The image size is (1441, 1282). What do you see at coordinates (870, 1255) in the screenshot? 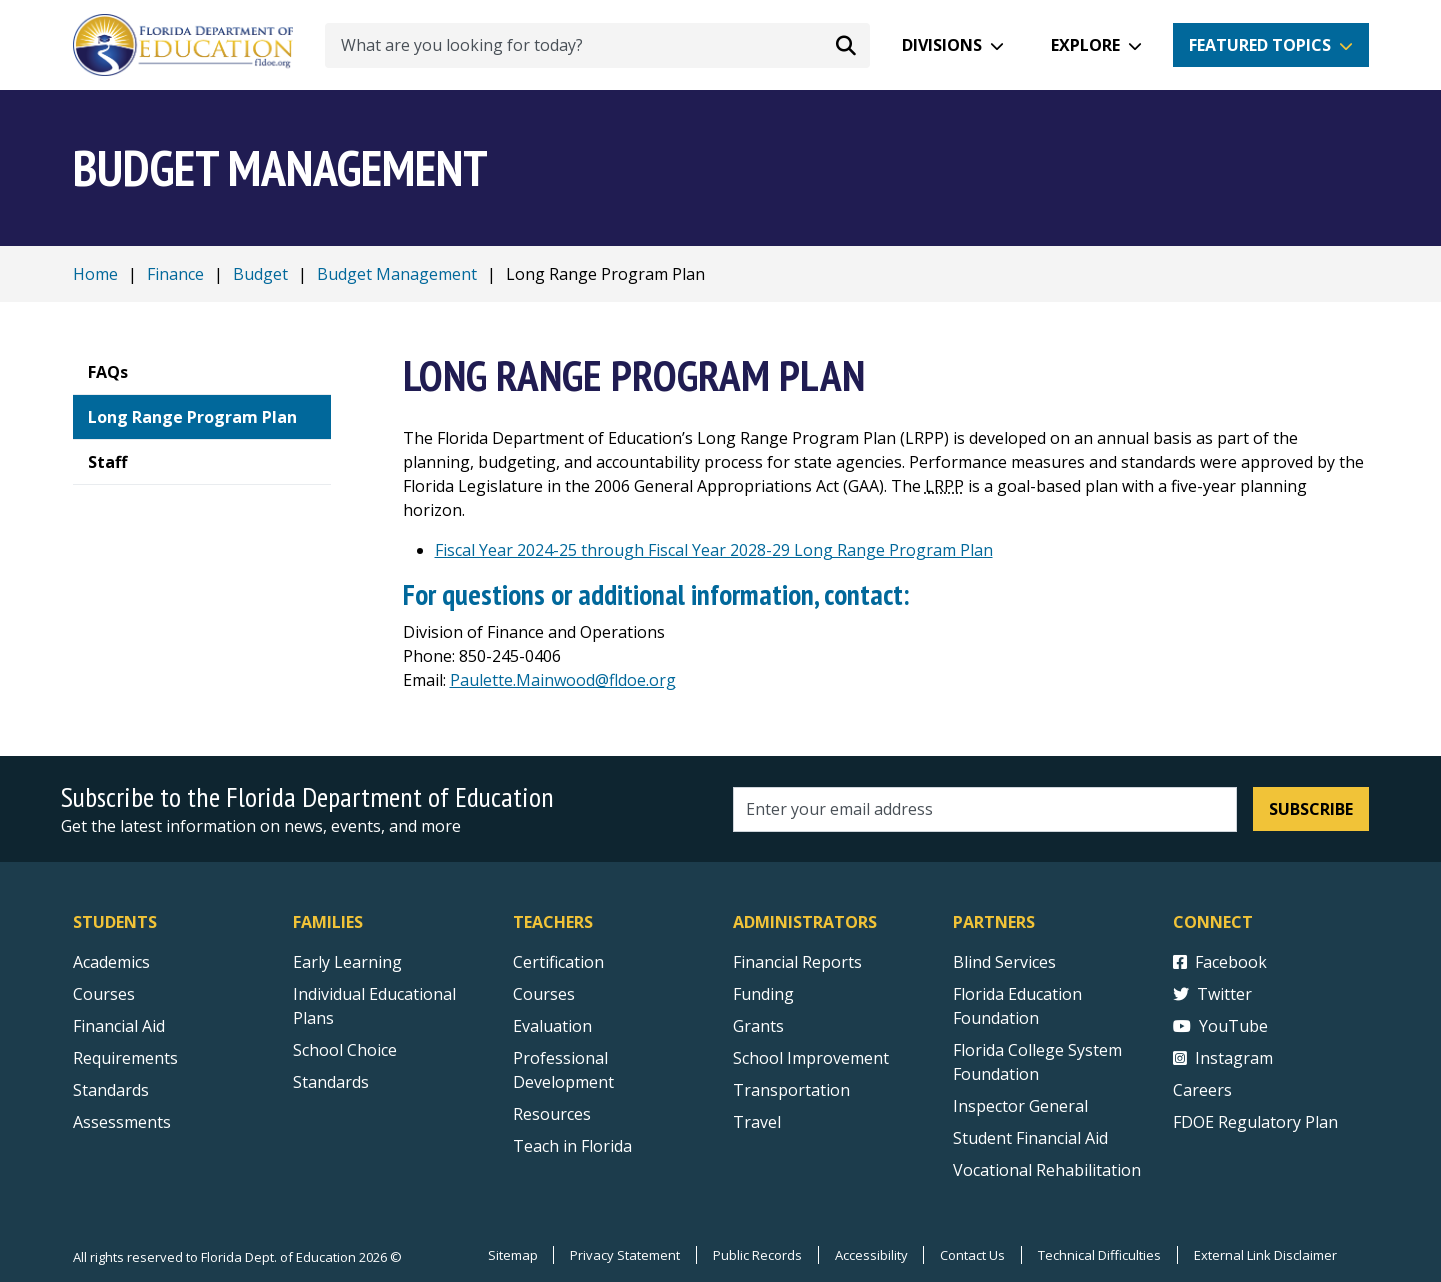
I see `Accessibility [Courses]` at bounding box center [870, 1255].